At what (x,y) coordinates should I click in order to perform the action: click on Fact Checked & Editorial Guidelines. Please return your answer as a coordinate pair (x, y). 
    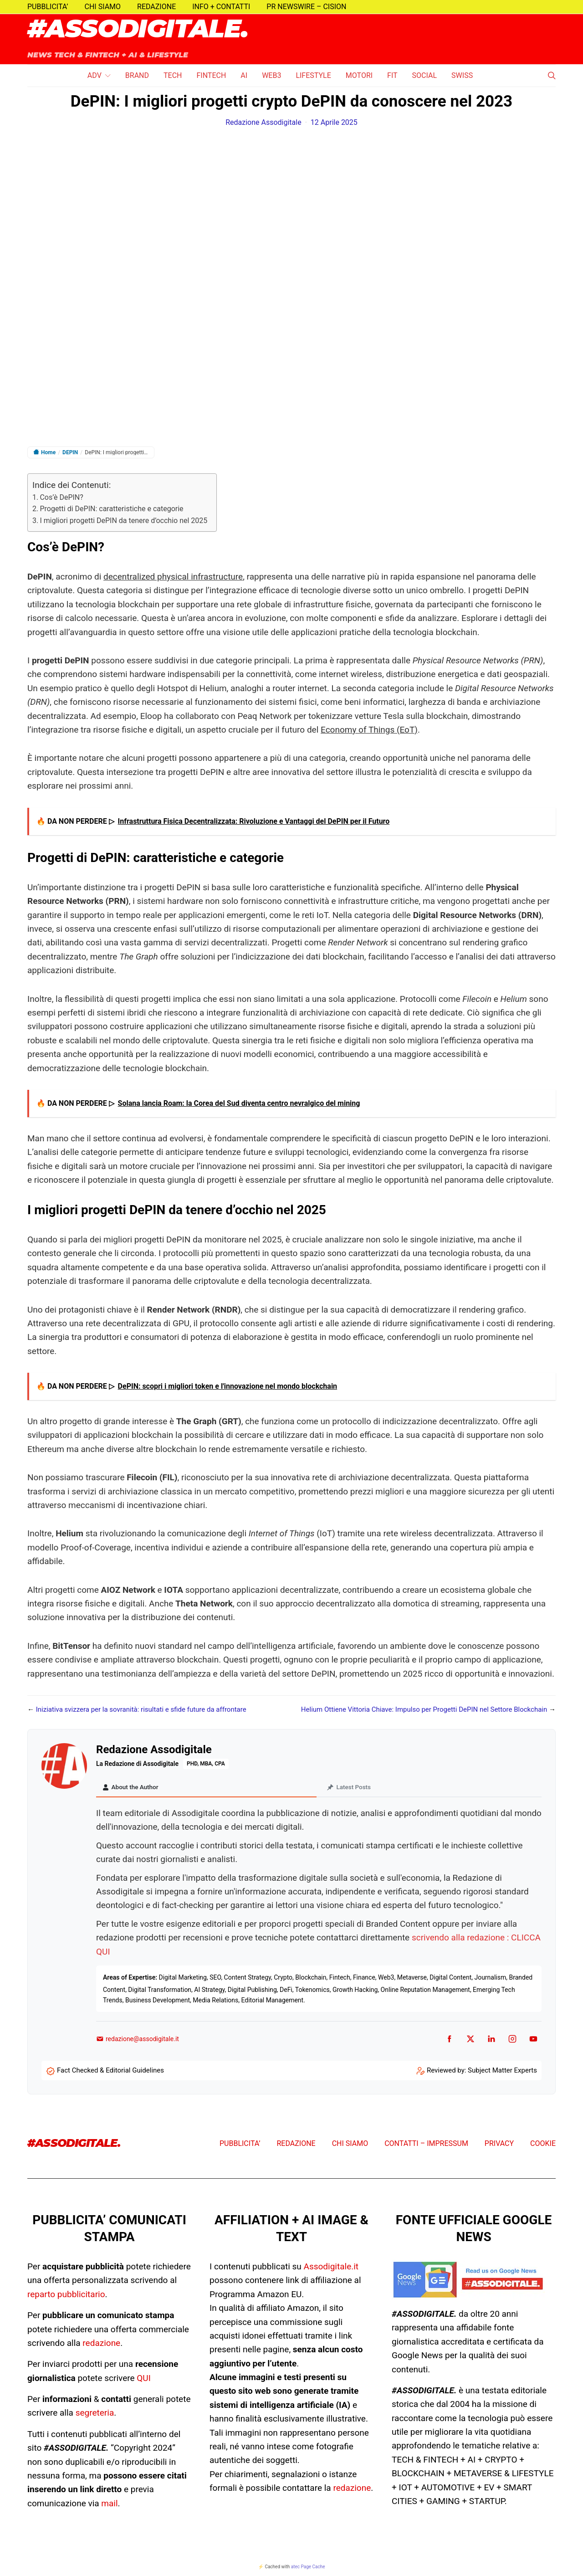
    Looking at the image, I should click on (110, 2072).